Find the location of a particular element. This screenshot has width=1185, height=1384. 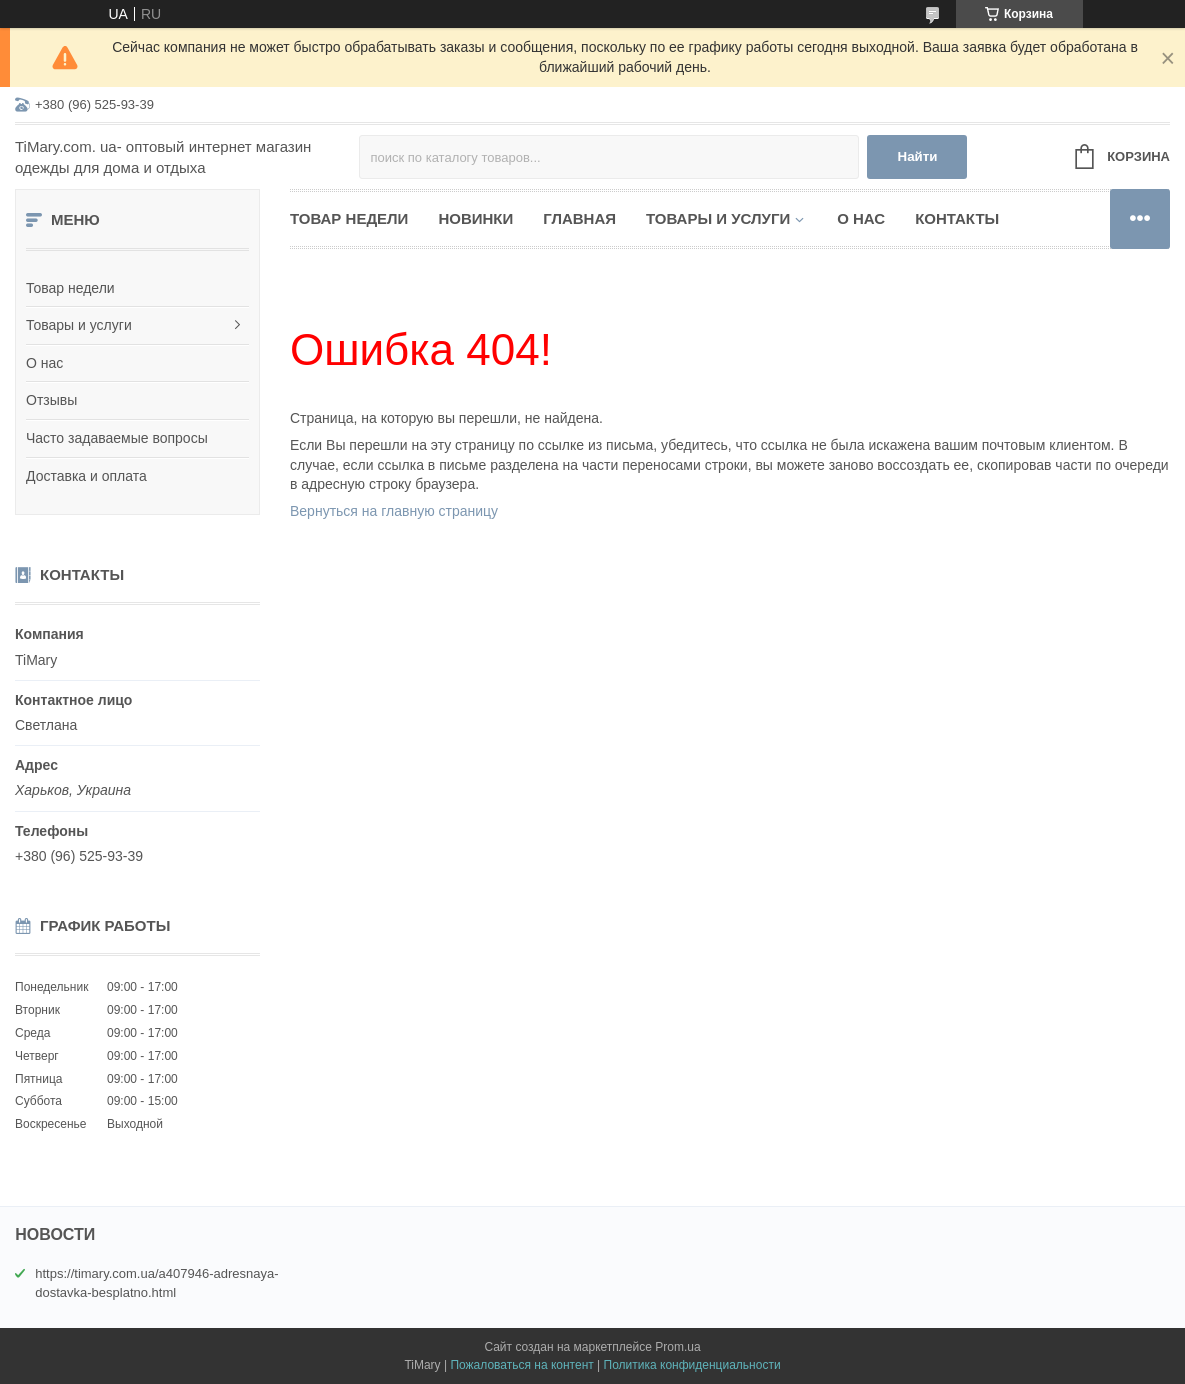

Товары и услуги is located at coordinates (79, 325).